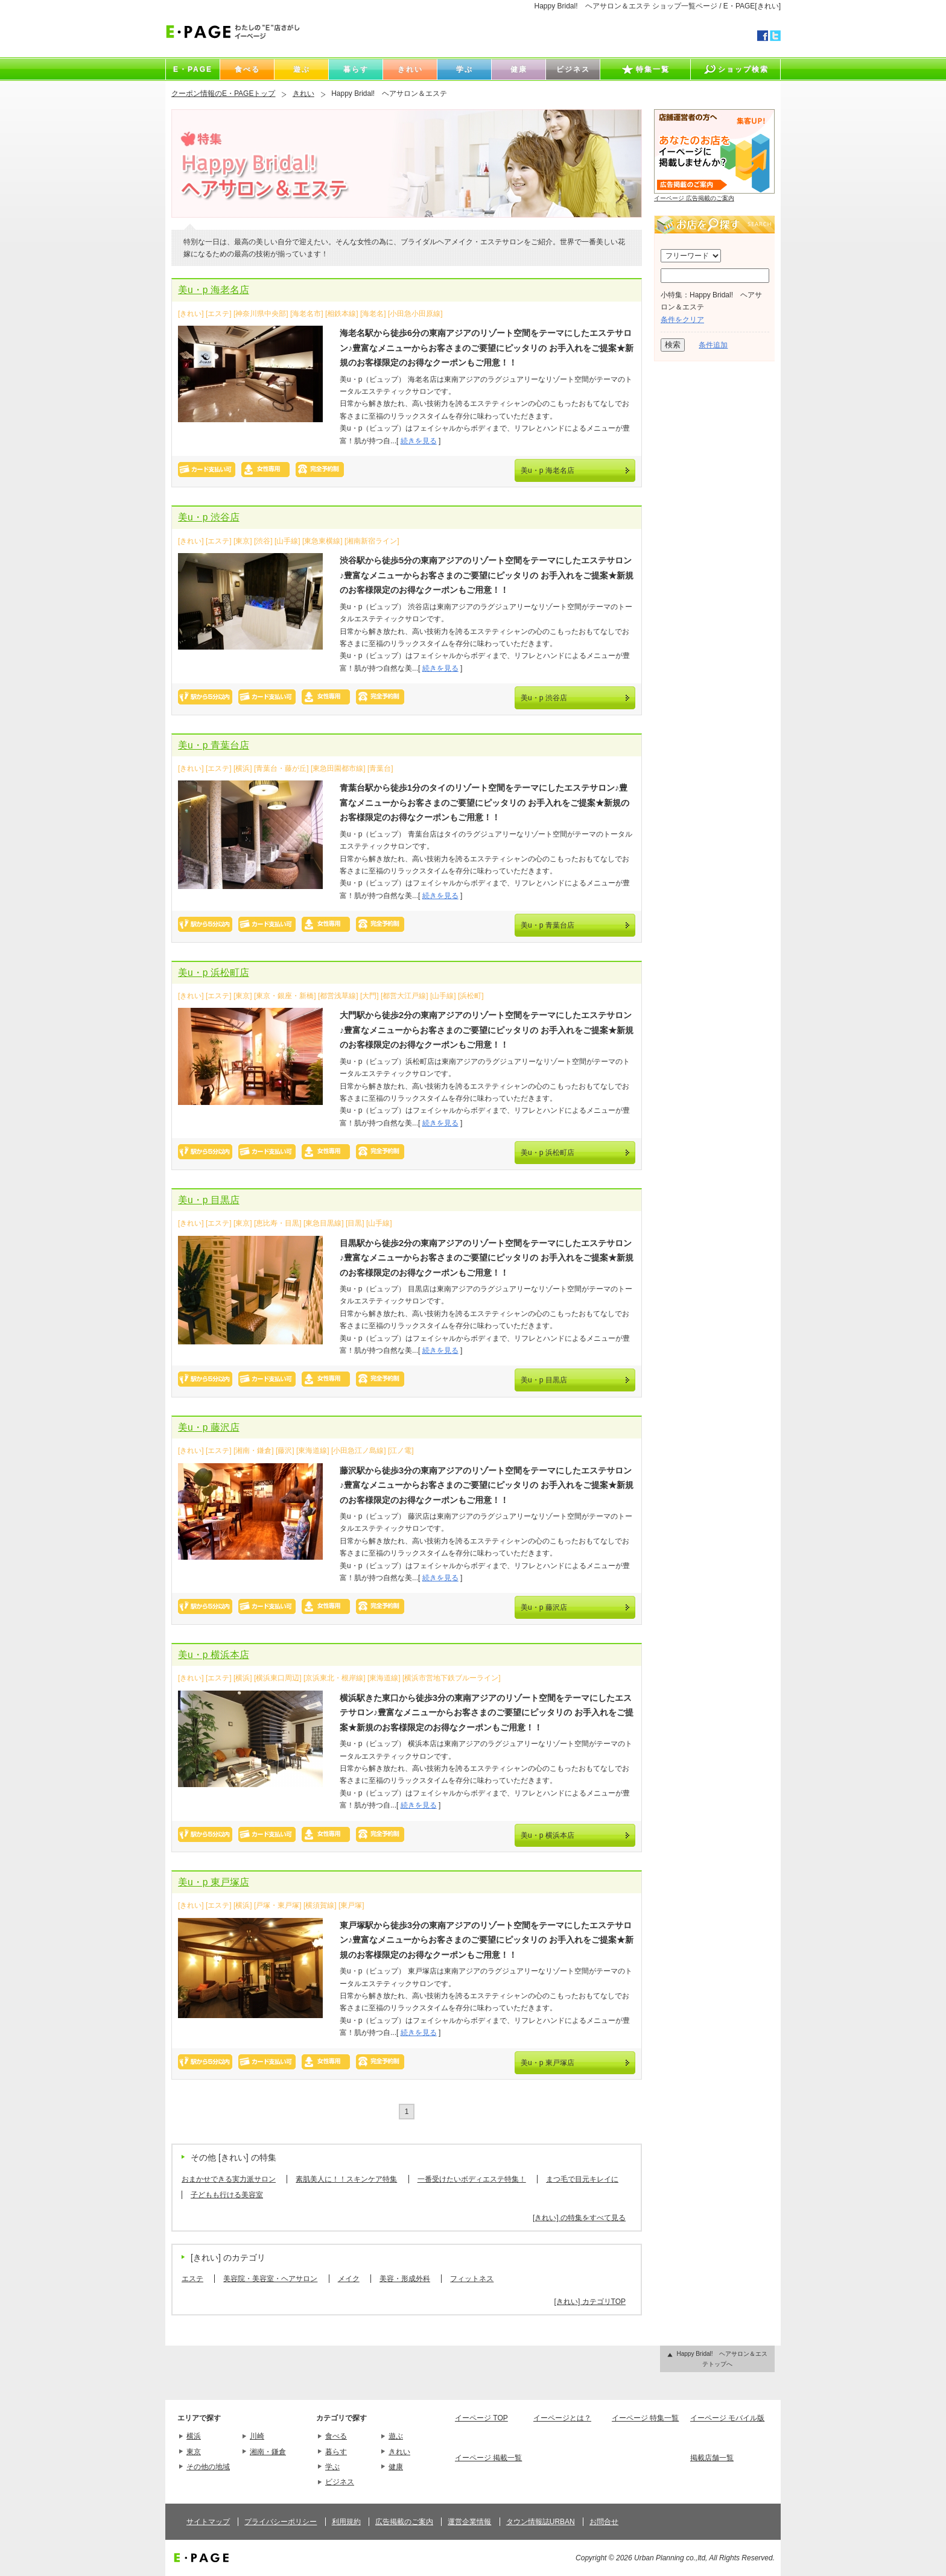  Describe the element at coordinates (562, 2418) in the screenshot. I see `イーページとは？` at that location.